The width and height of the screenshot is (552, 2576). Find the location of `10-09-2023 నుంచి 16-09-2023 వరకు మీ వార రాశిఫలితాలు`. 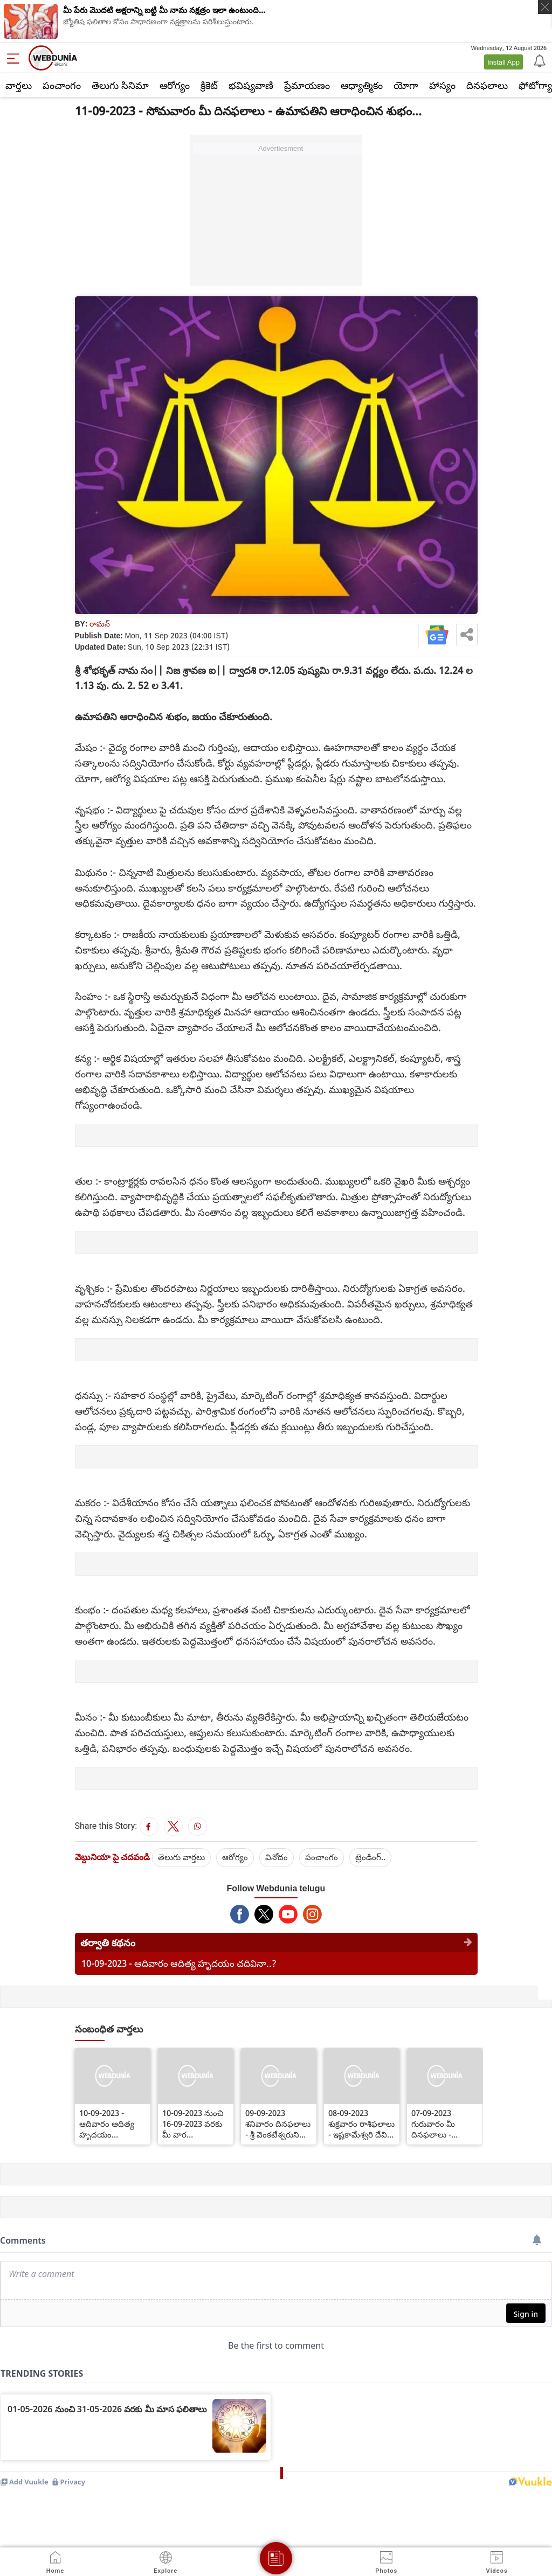

10-09-2023 నుంచి 16-09-2023 వరకు మీ వార రాశిఫలితాలు is located at coordinates (192, 2123).